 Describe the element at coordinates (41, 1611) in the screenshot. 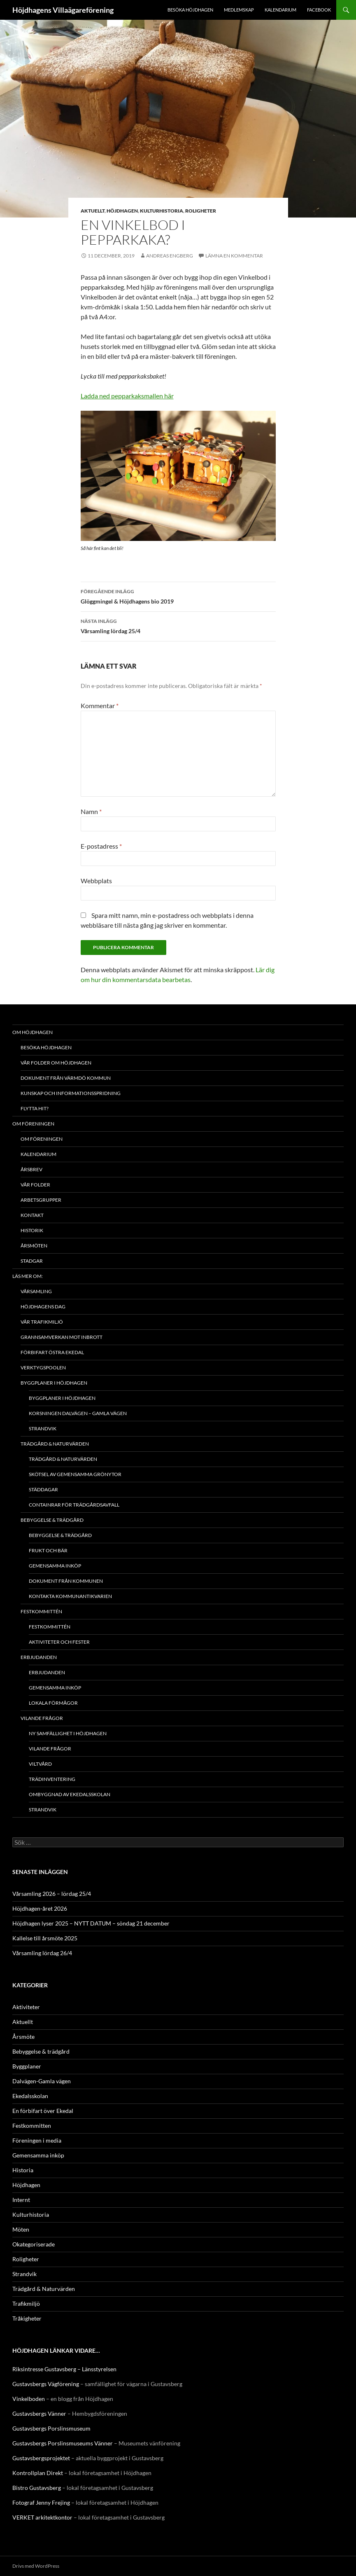

I see `Festkommittén` at that location.